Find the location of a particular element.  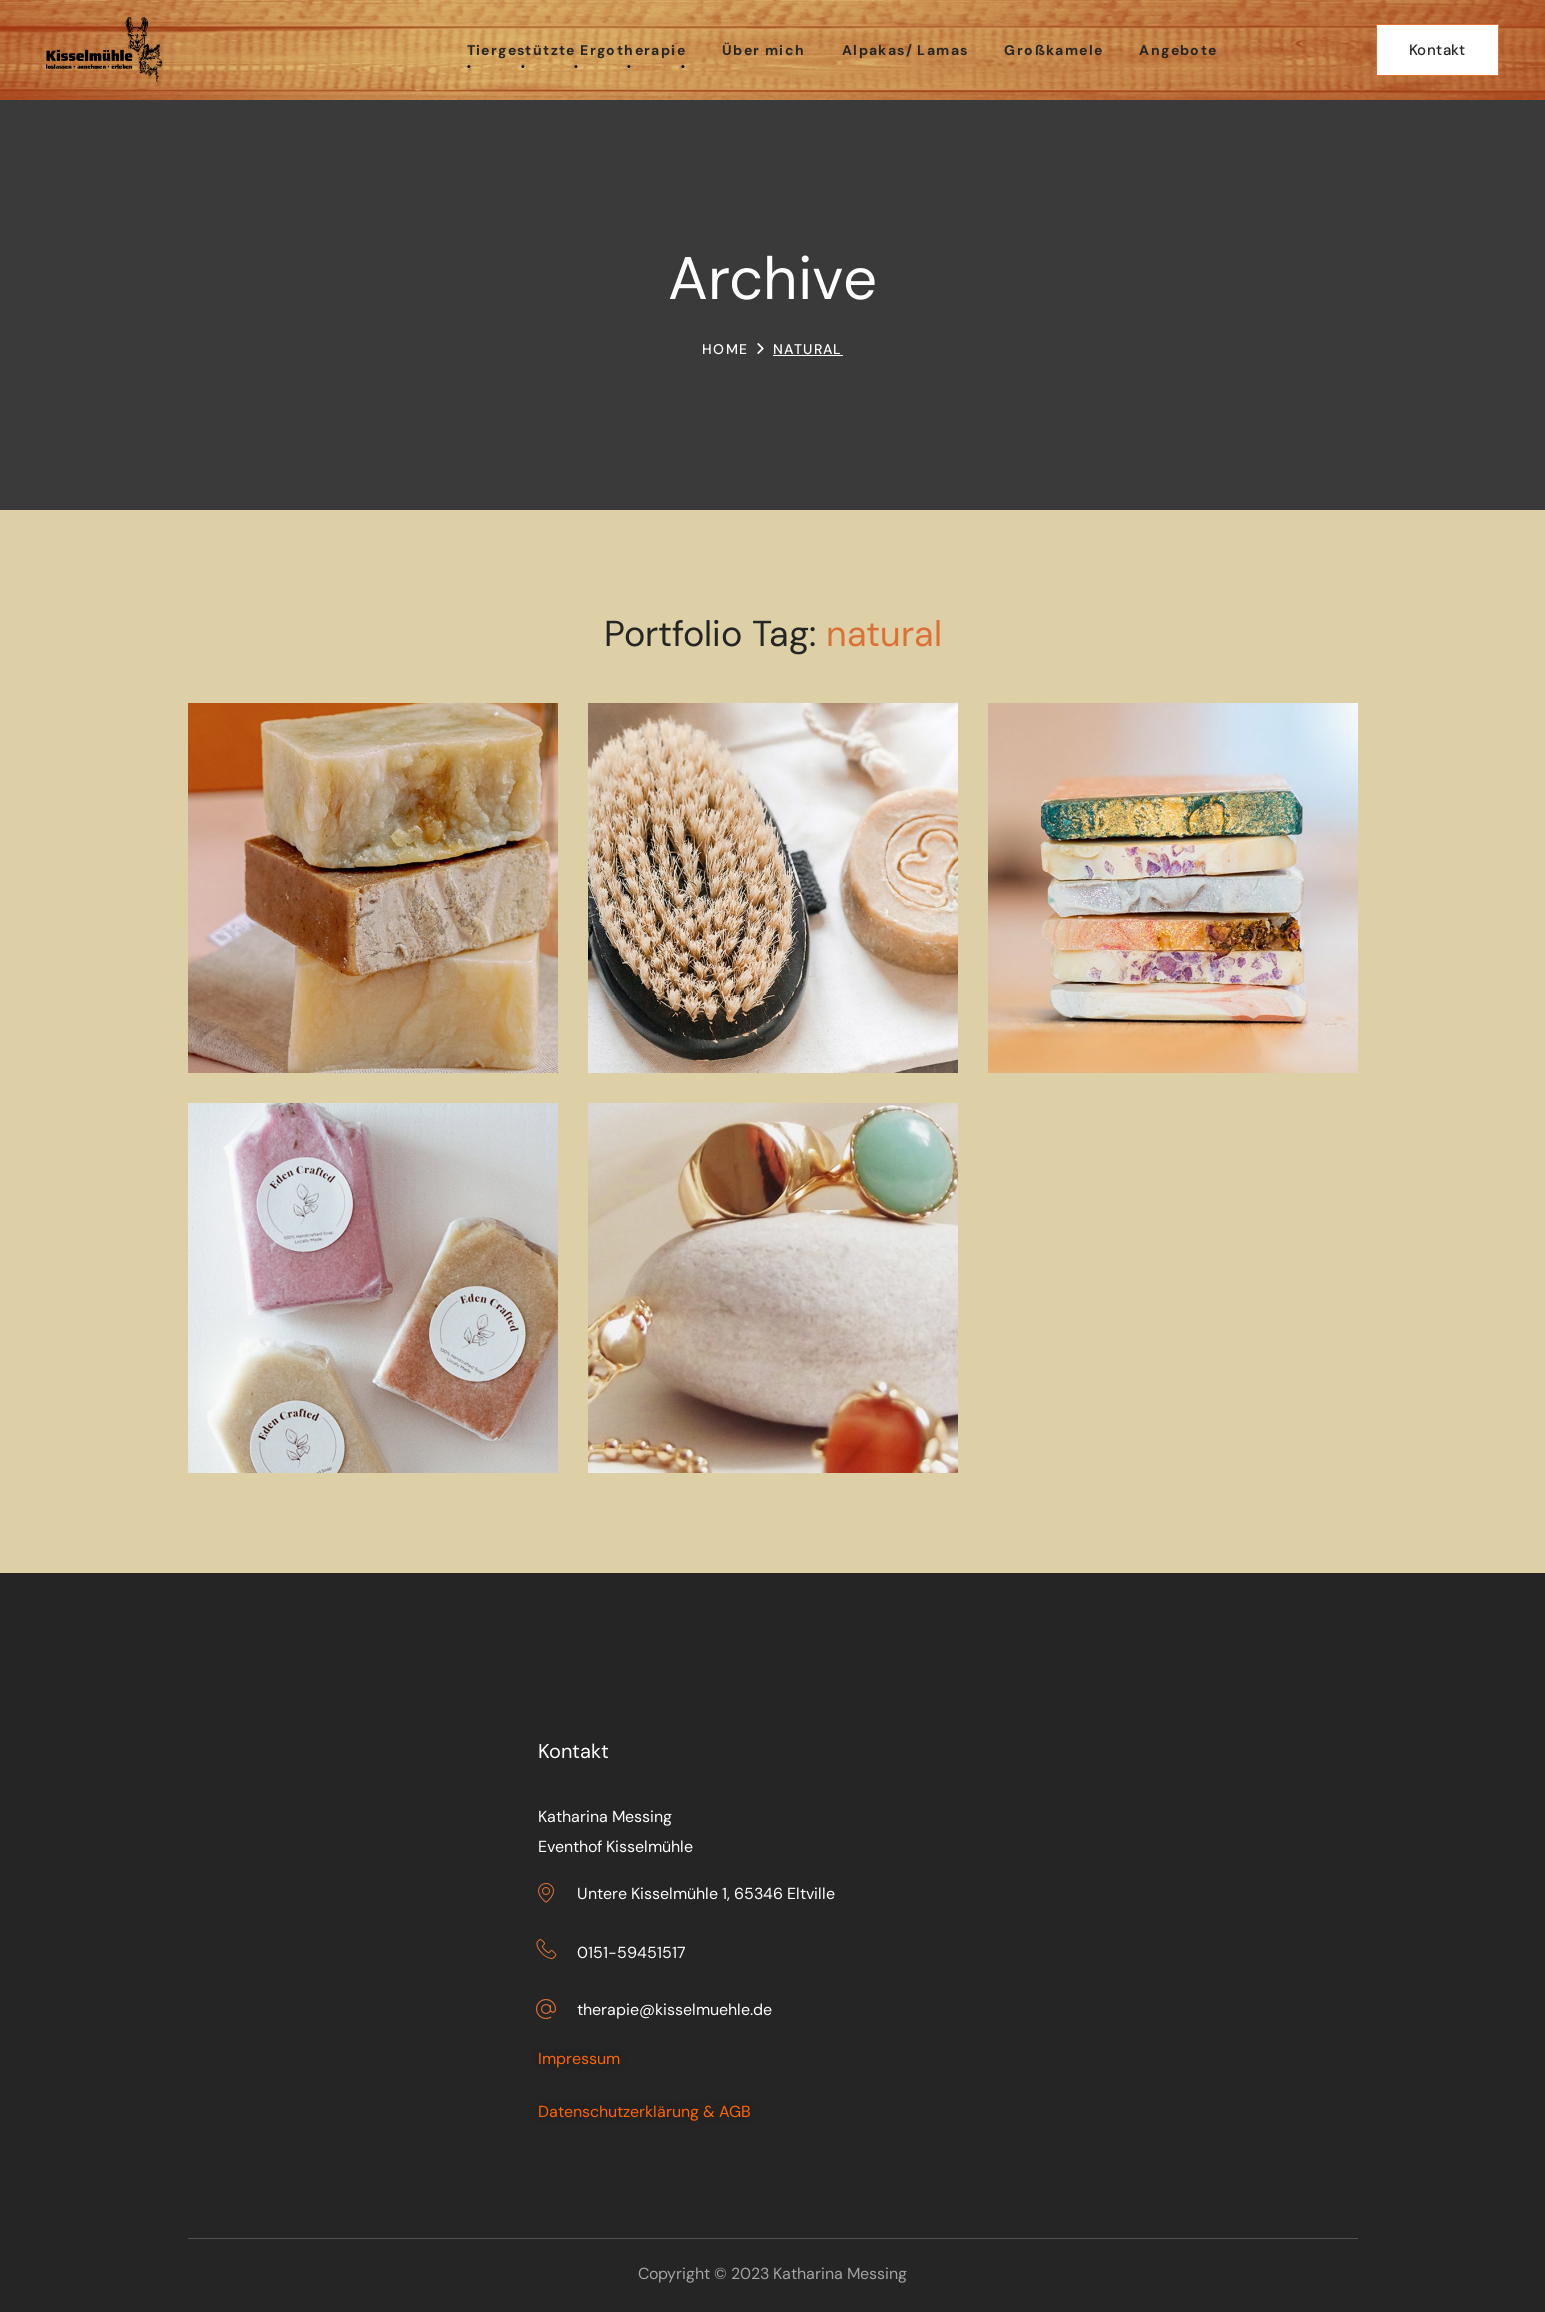

Impressum is located at coordinates (579, 2058).